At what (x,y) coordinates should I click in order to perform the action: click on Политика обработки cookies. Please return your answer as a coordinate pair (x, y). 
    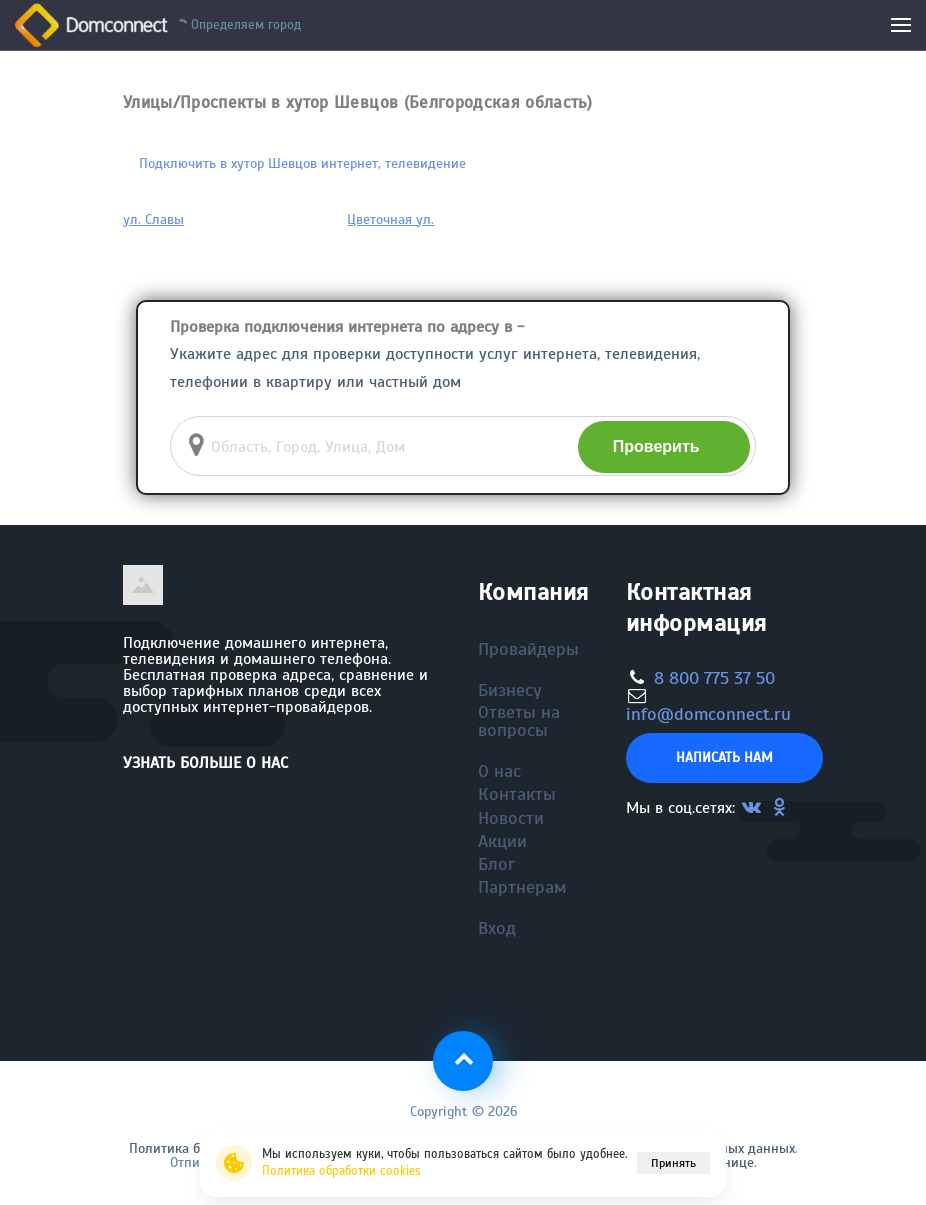
    Looking at the image, I should click on (341, 1171).